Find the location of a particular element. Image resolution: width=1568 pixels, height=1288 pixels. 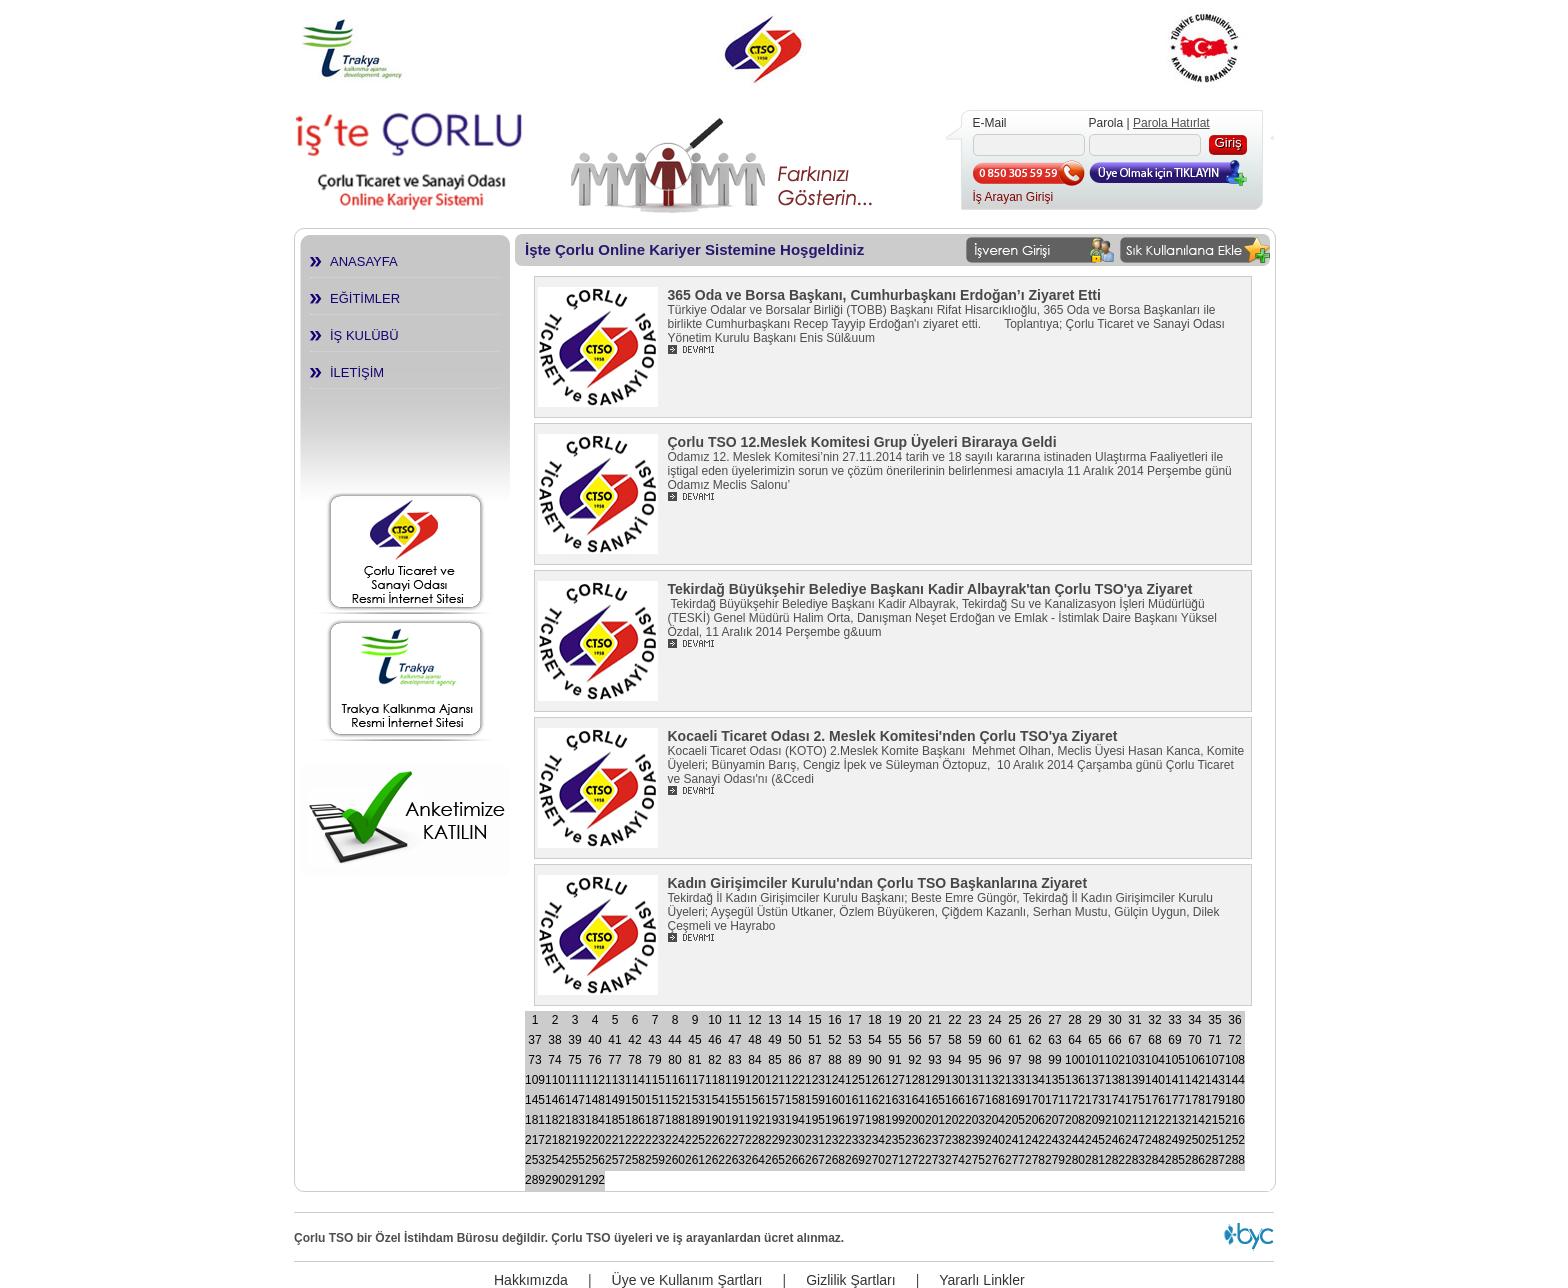

87 is located at coordinates (814, 1060).